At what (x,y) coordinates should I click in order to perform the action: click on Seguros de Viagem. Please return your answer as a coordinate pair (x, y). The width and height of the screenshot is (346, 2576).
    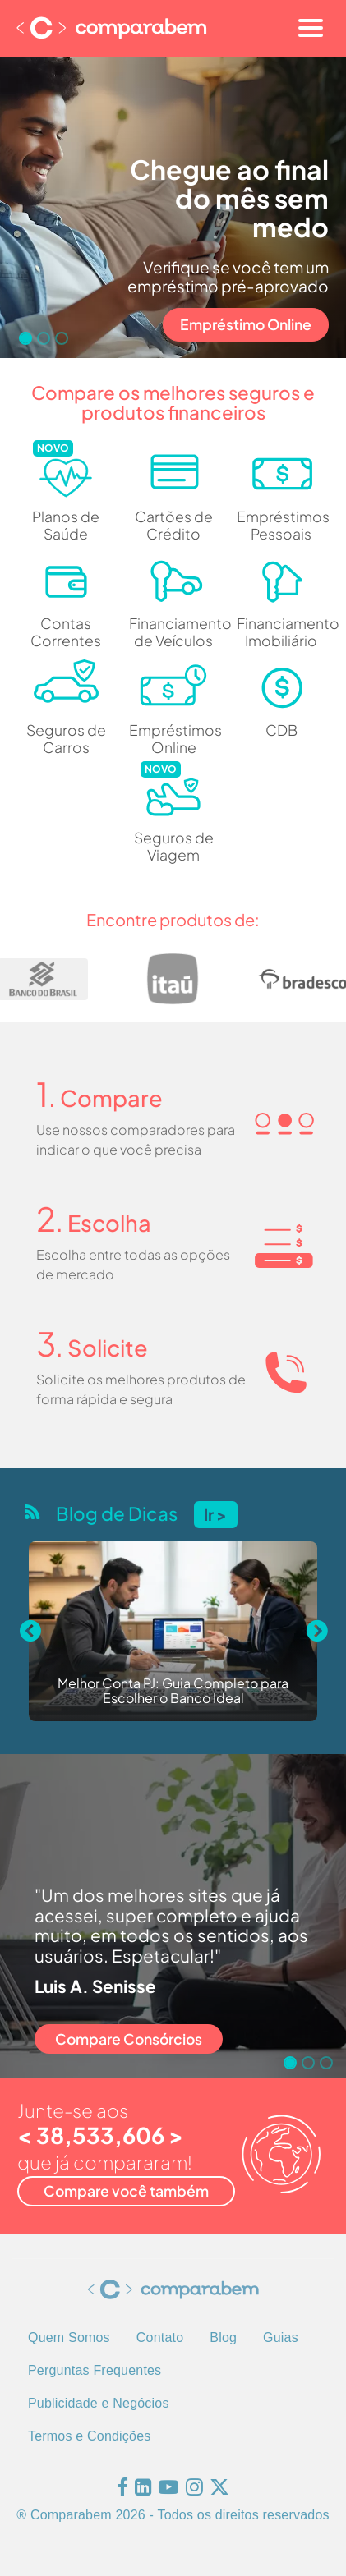
    Looking at the image, I should click on (174, 846).